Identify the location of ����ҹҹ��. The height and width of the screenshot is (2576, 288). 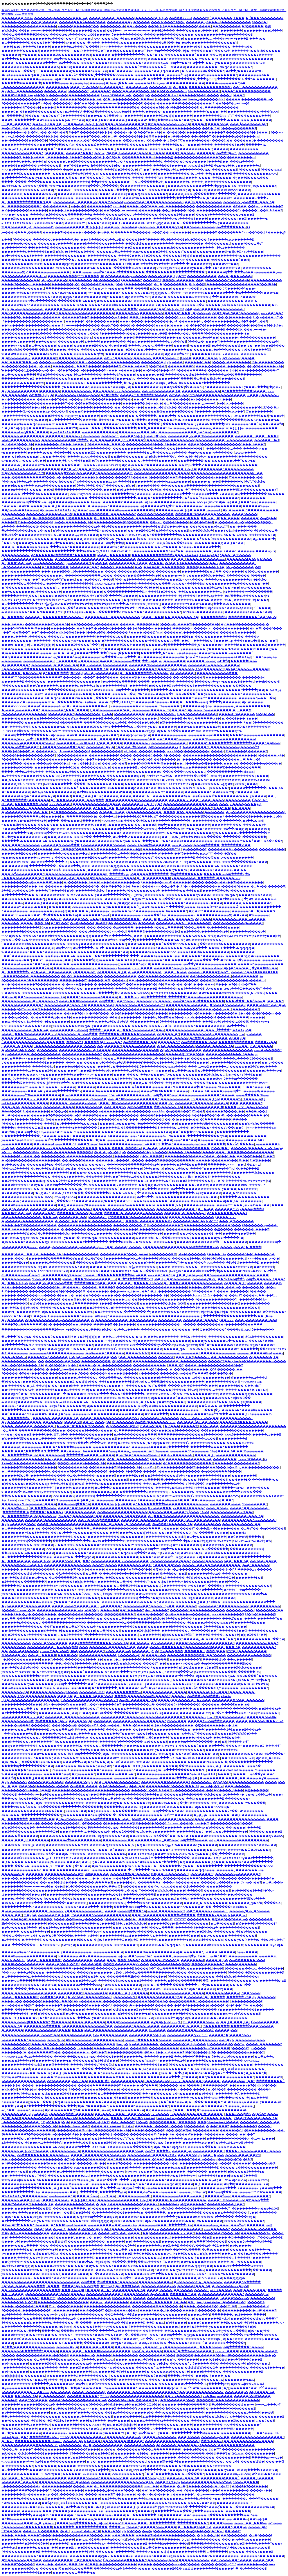
(132, 407).